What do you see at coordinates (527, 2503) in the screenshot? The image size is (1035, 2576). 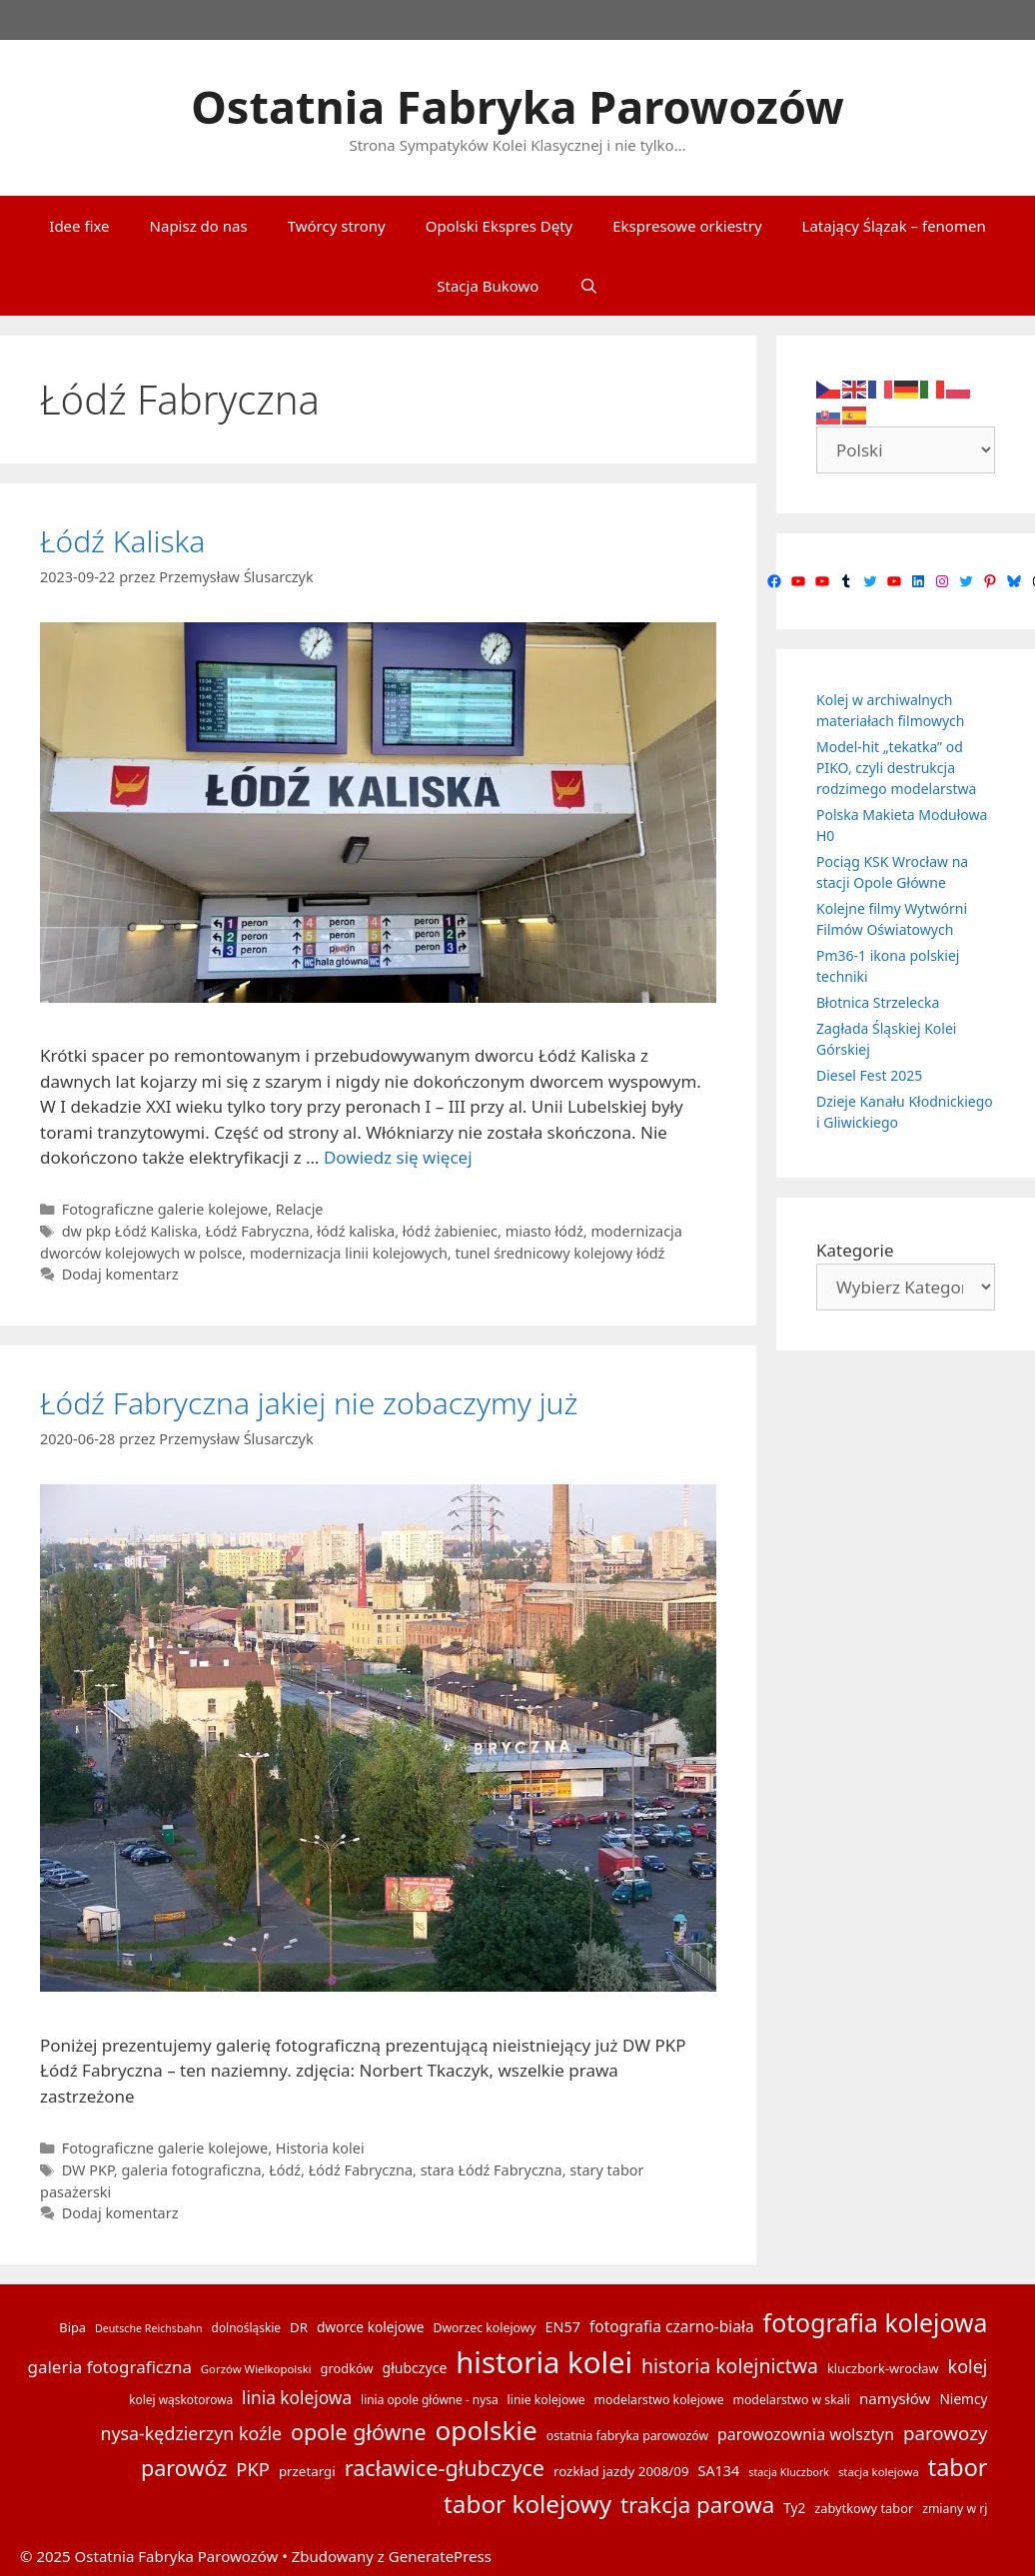 I see `tabor kolejowy [tabor kolejowy (73 elementy)]` at bounding box center [527, 2503].